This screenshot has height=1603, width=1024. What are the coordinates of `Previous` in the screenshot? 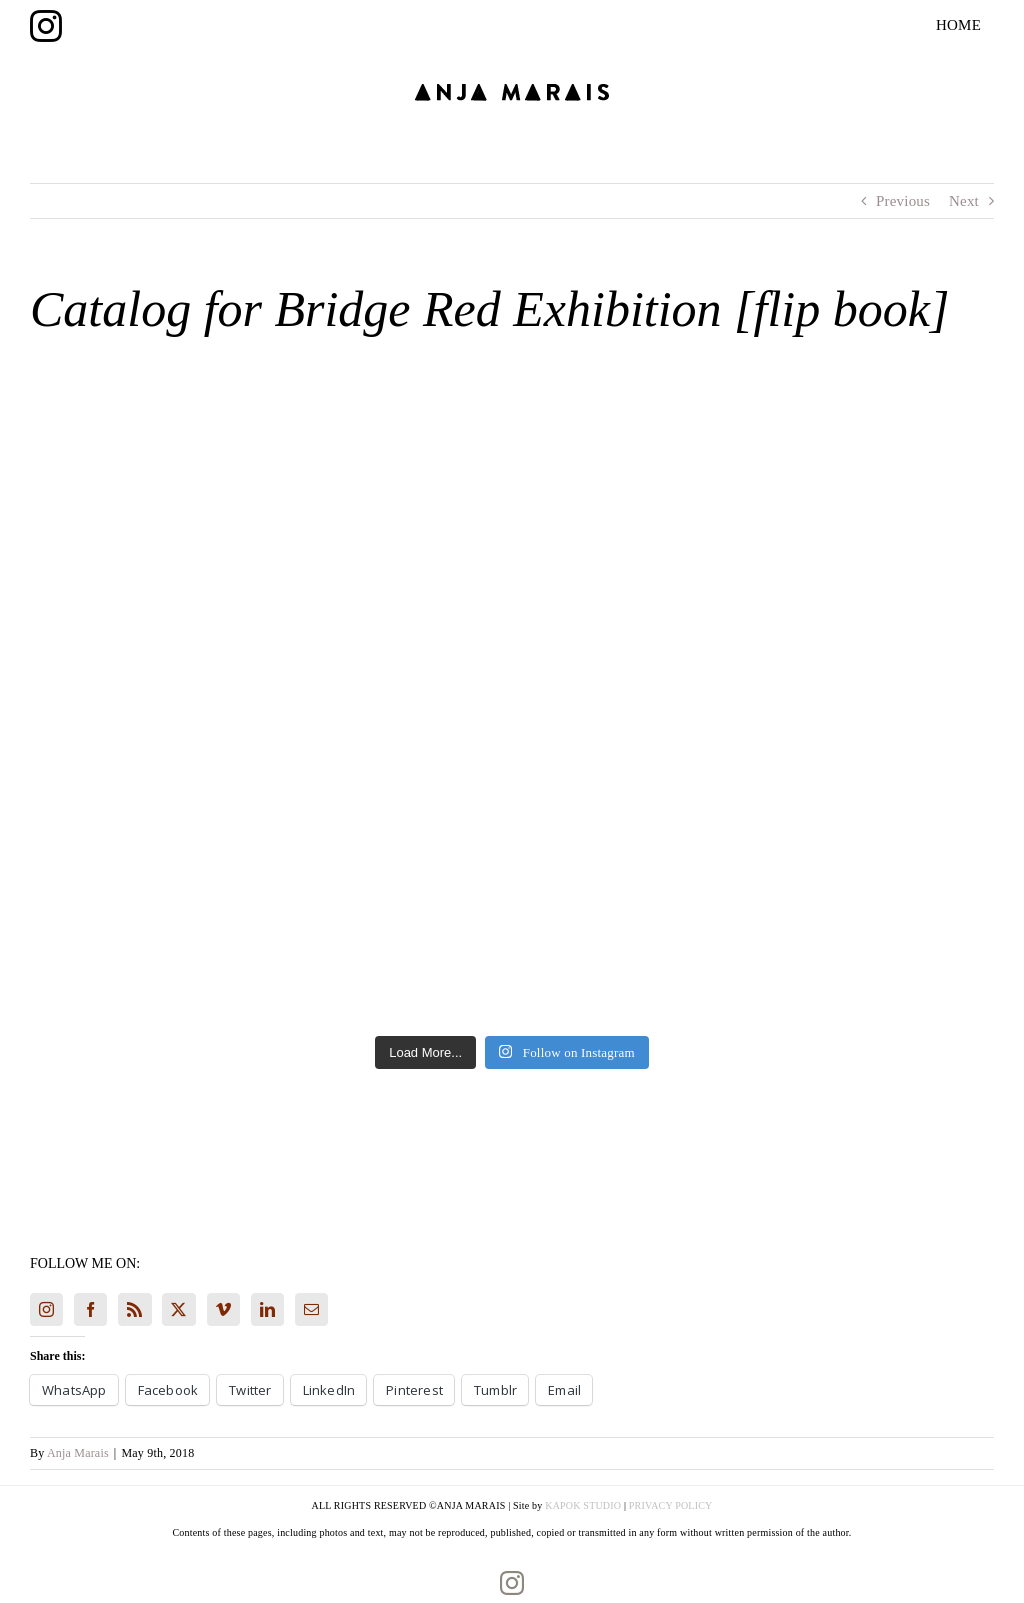 It's located at (903, 201).